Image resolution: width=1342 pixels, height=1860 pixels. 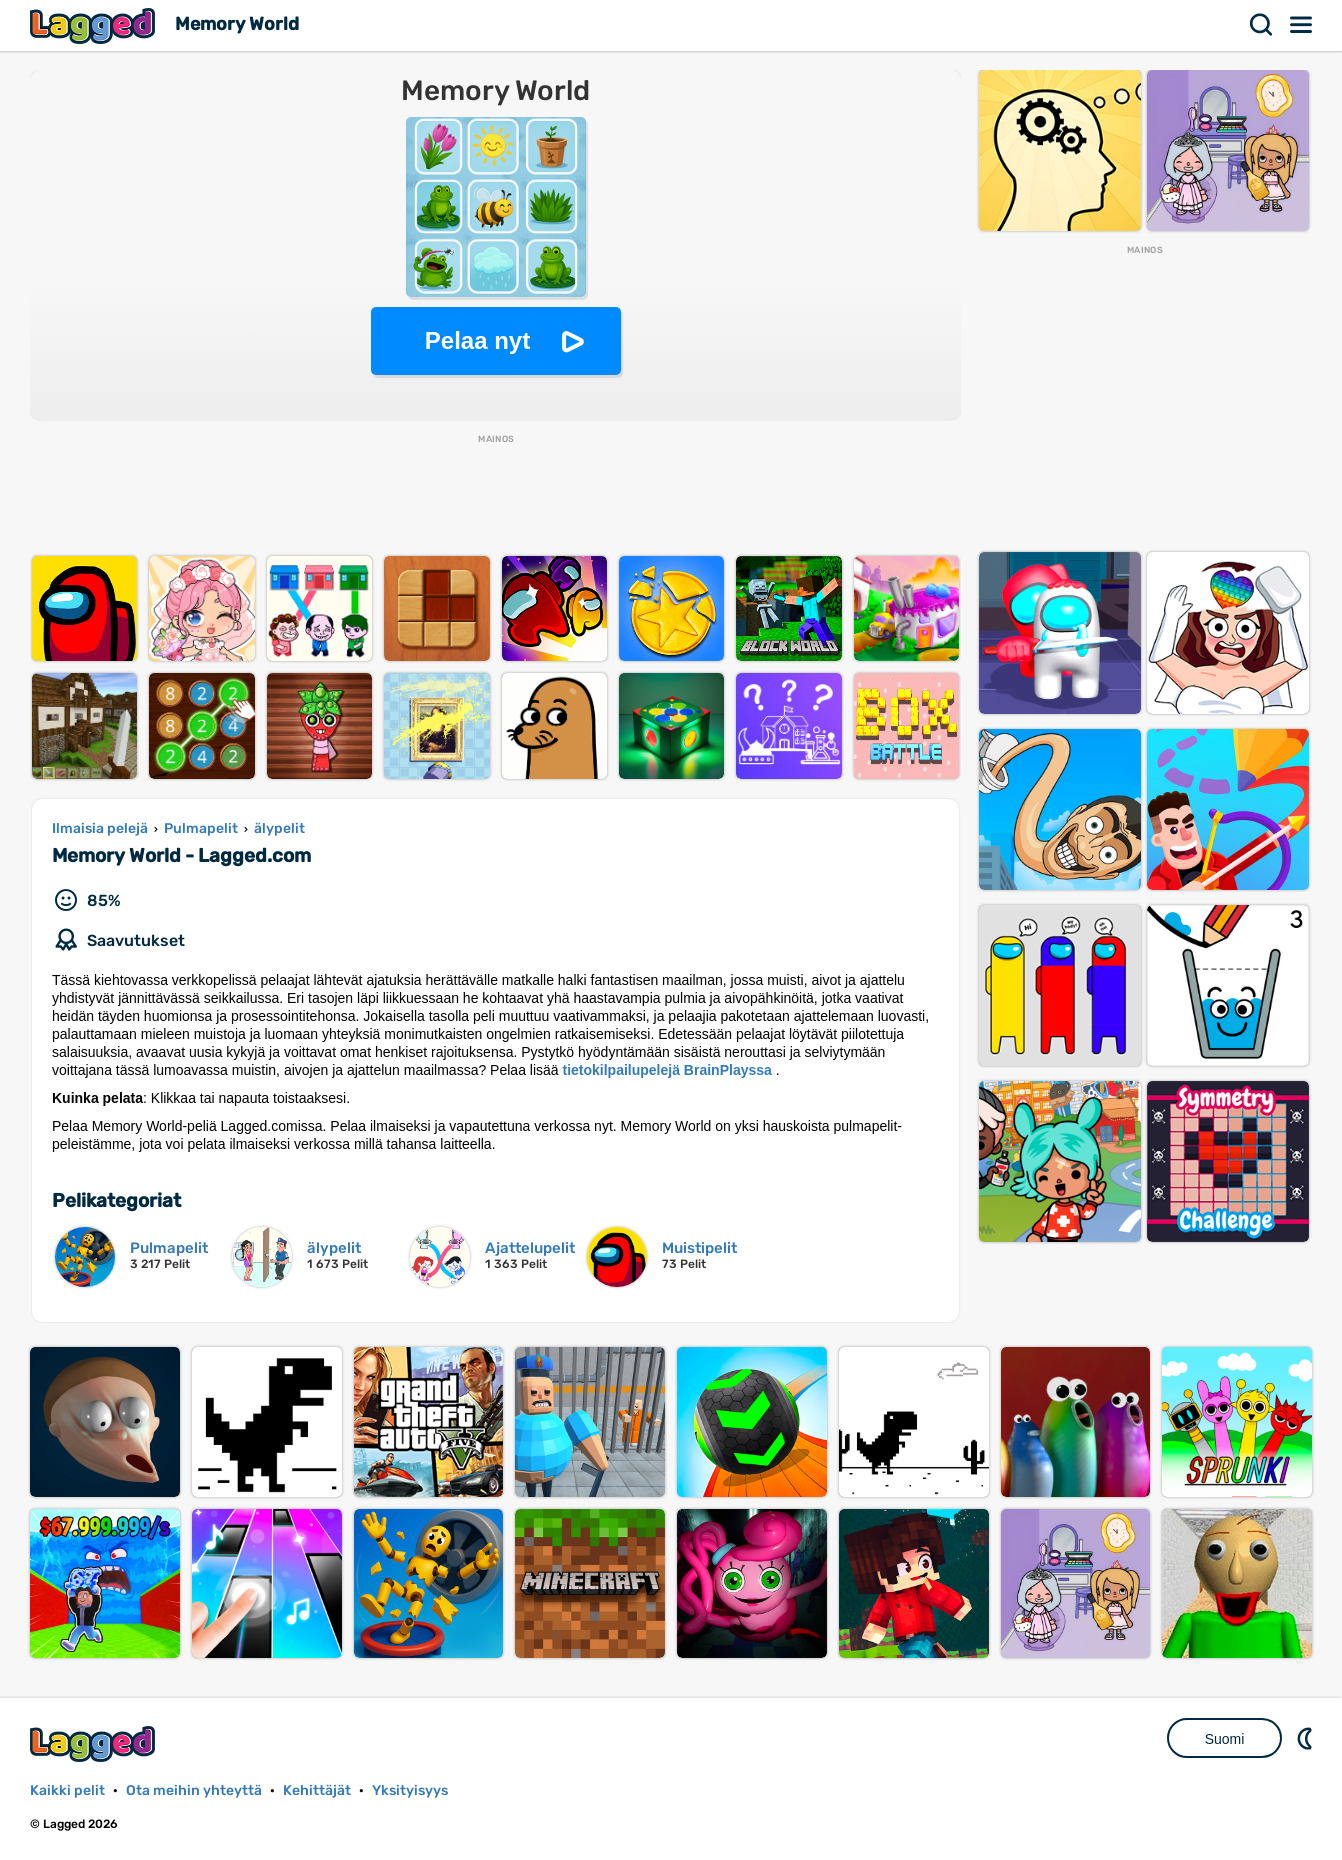 What do you see at coordinates (477, 340) in the screenshot?
I see `Pelaa nyt` at bounding box center [477, 340].